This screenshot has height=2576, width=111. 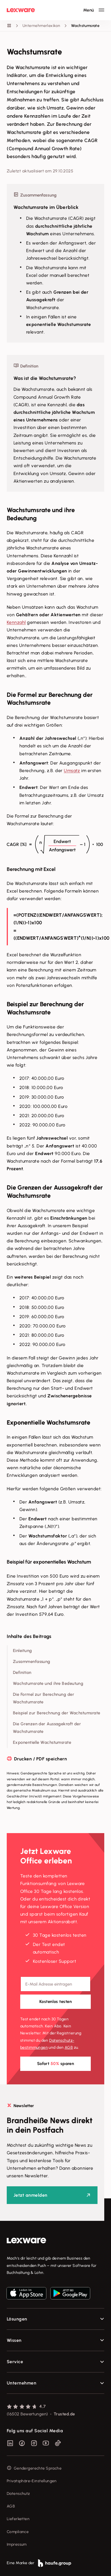 What do you see at coordinates (17, 2319) in the screenshot?
I see `Lösungen [checkbox]` at bounding box center [17, 2319].